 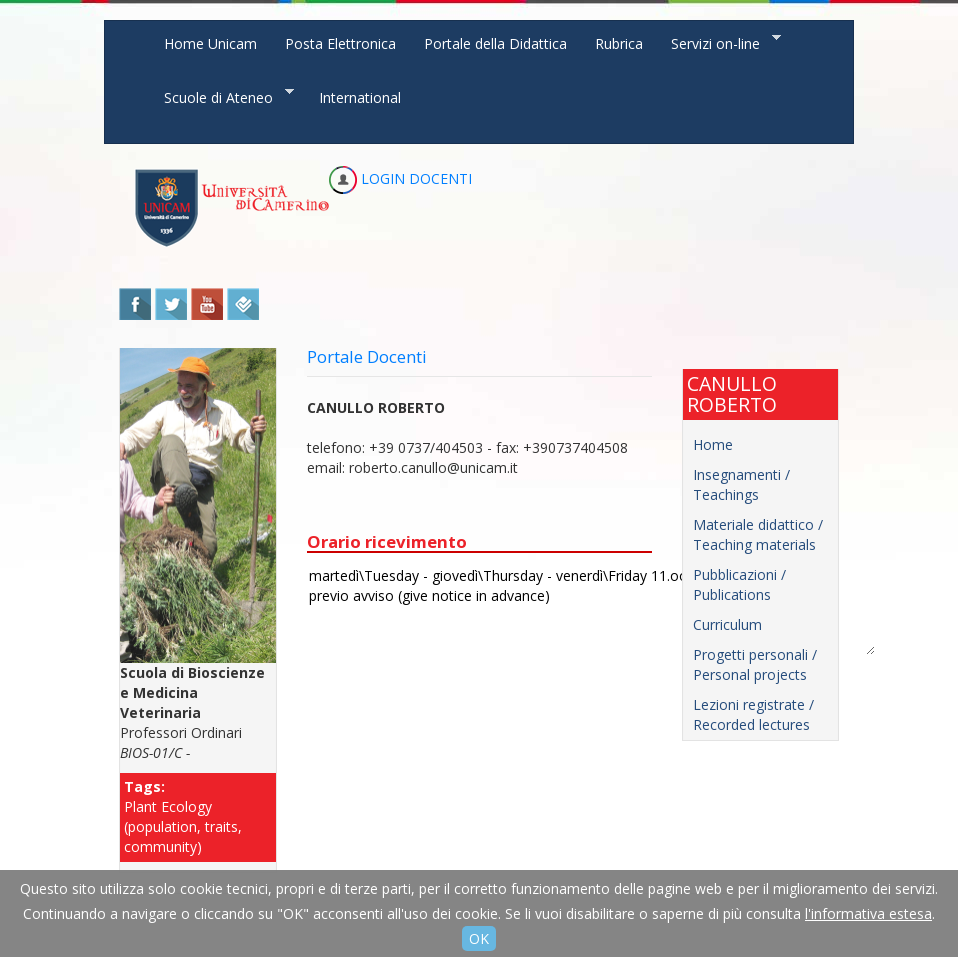 I want to click on OK, so click(x=479, y=938).